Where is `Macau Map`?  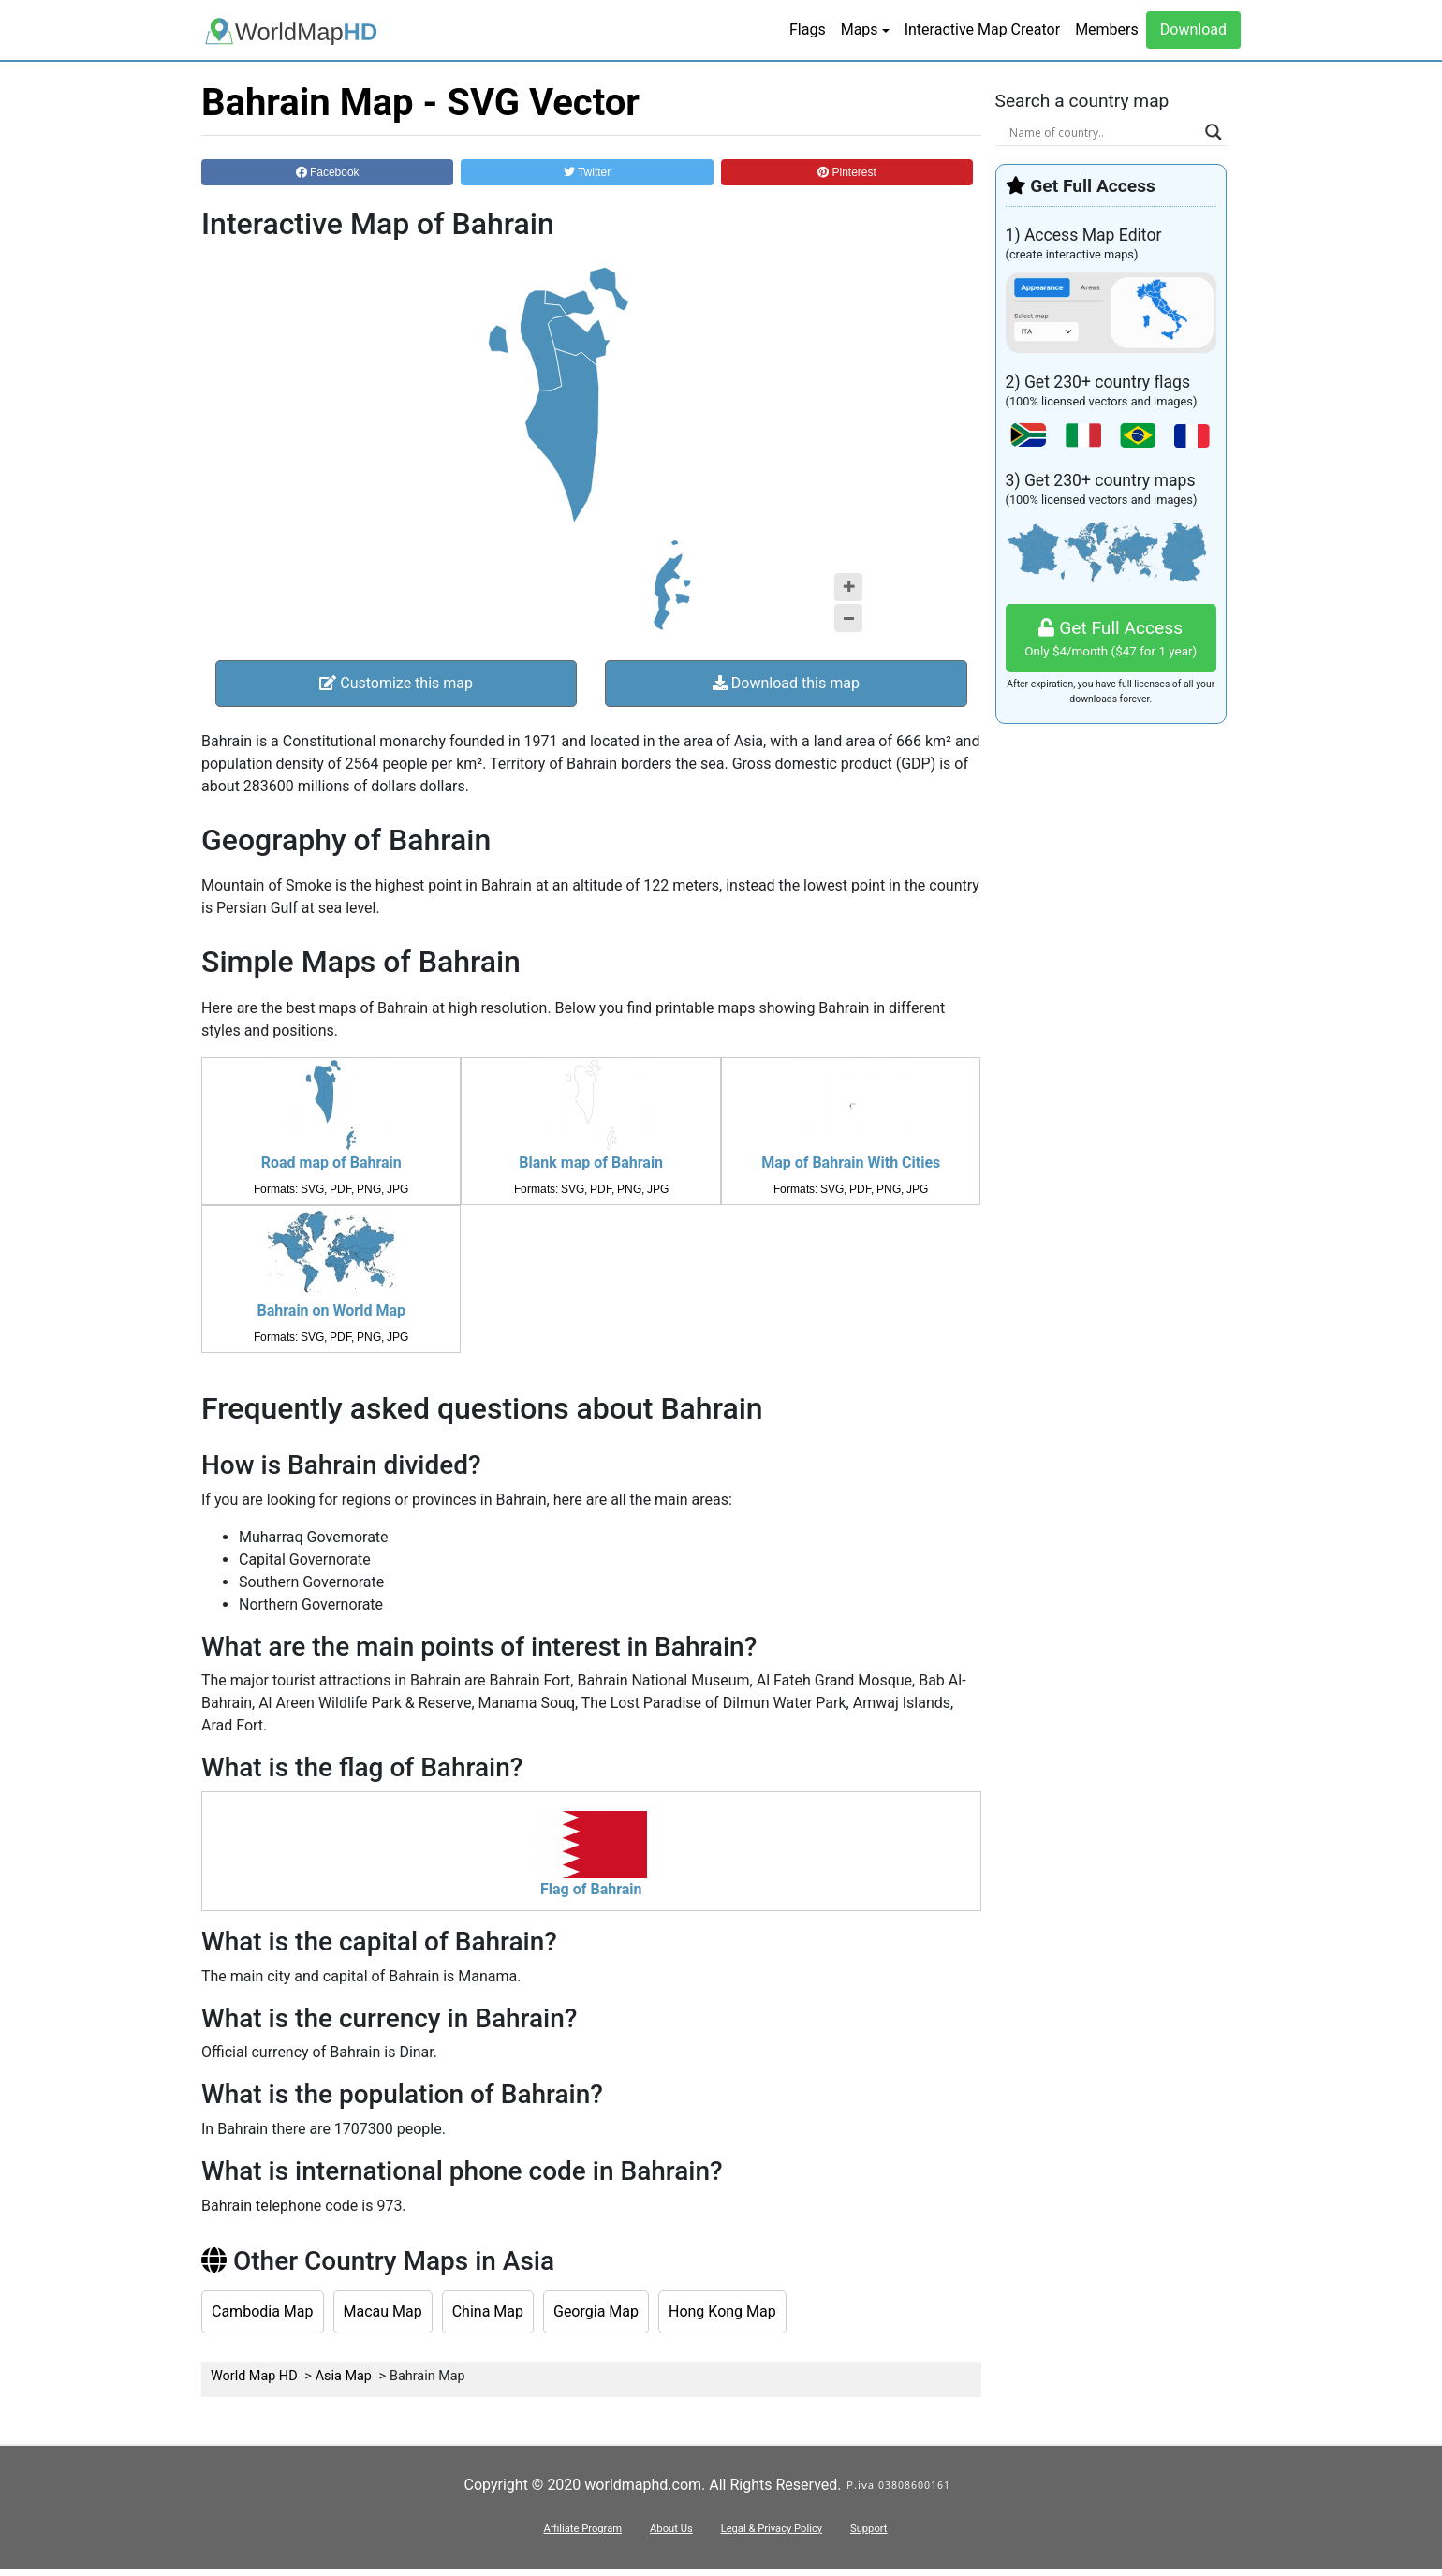
Macau Map is located at coordinates (383, 2311).